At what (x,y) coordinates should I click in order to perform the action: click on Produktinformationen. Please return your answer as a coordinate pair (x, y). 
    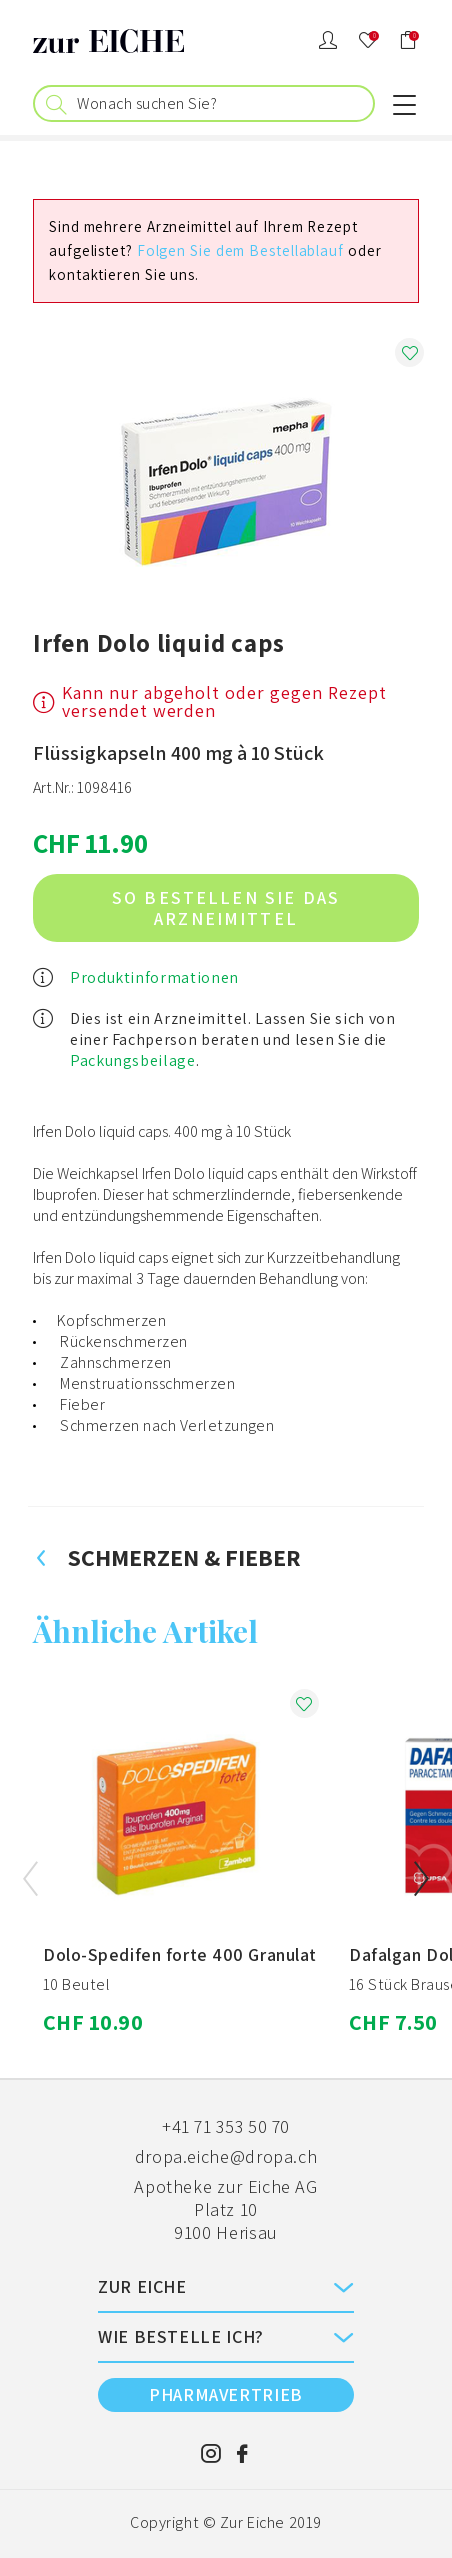
    Looking at the image, I should click on (154, 977).